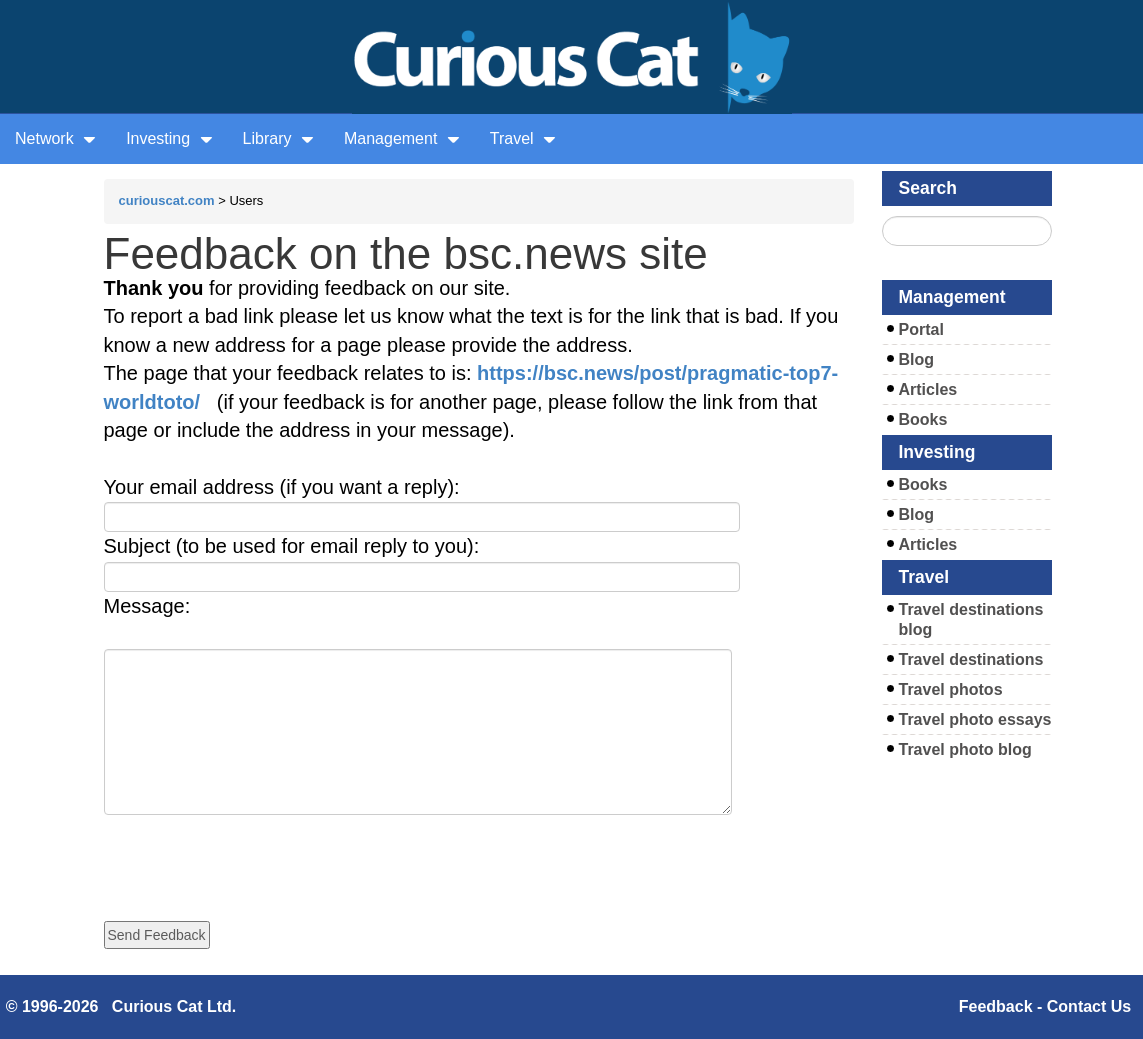  I want to click on Travel destinations, so click(971, 659).